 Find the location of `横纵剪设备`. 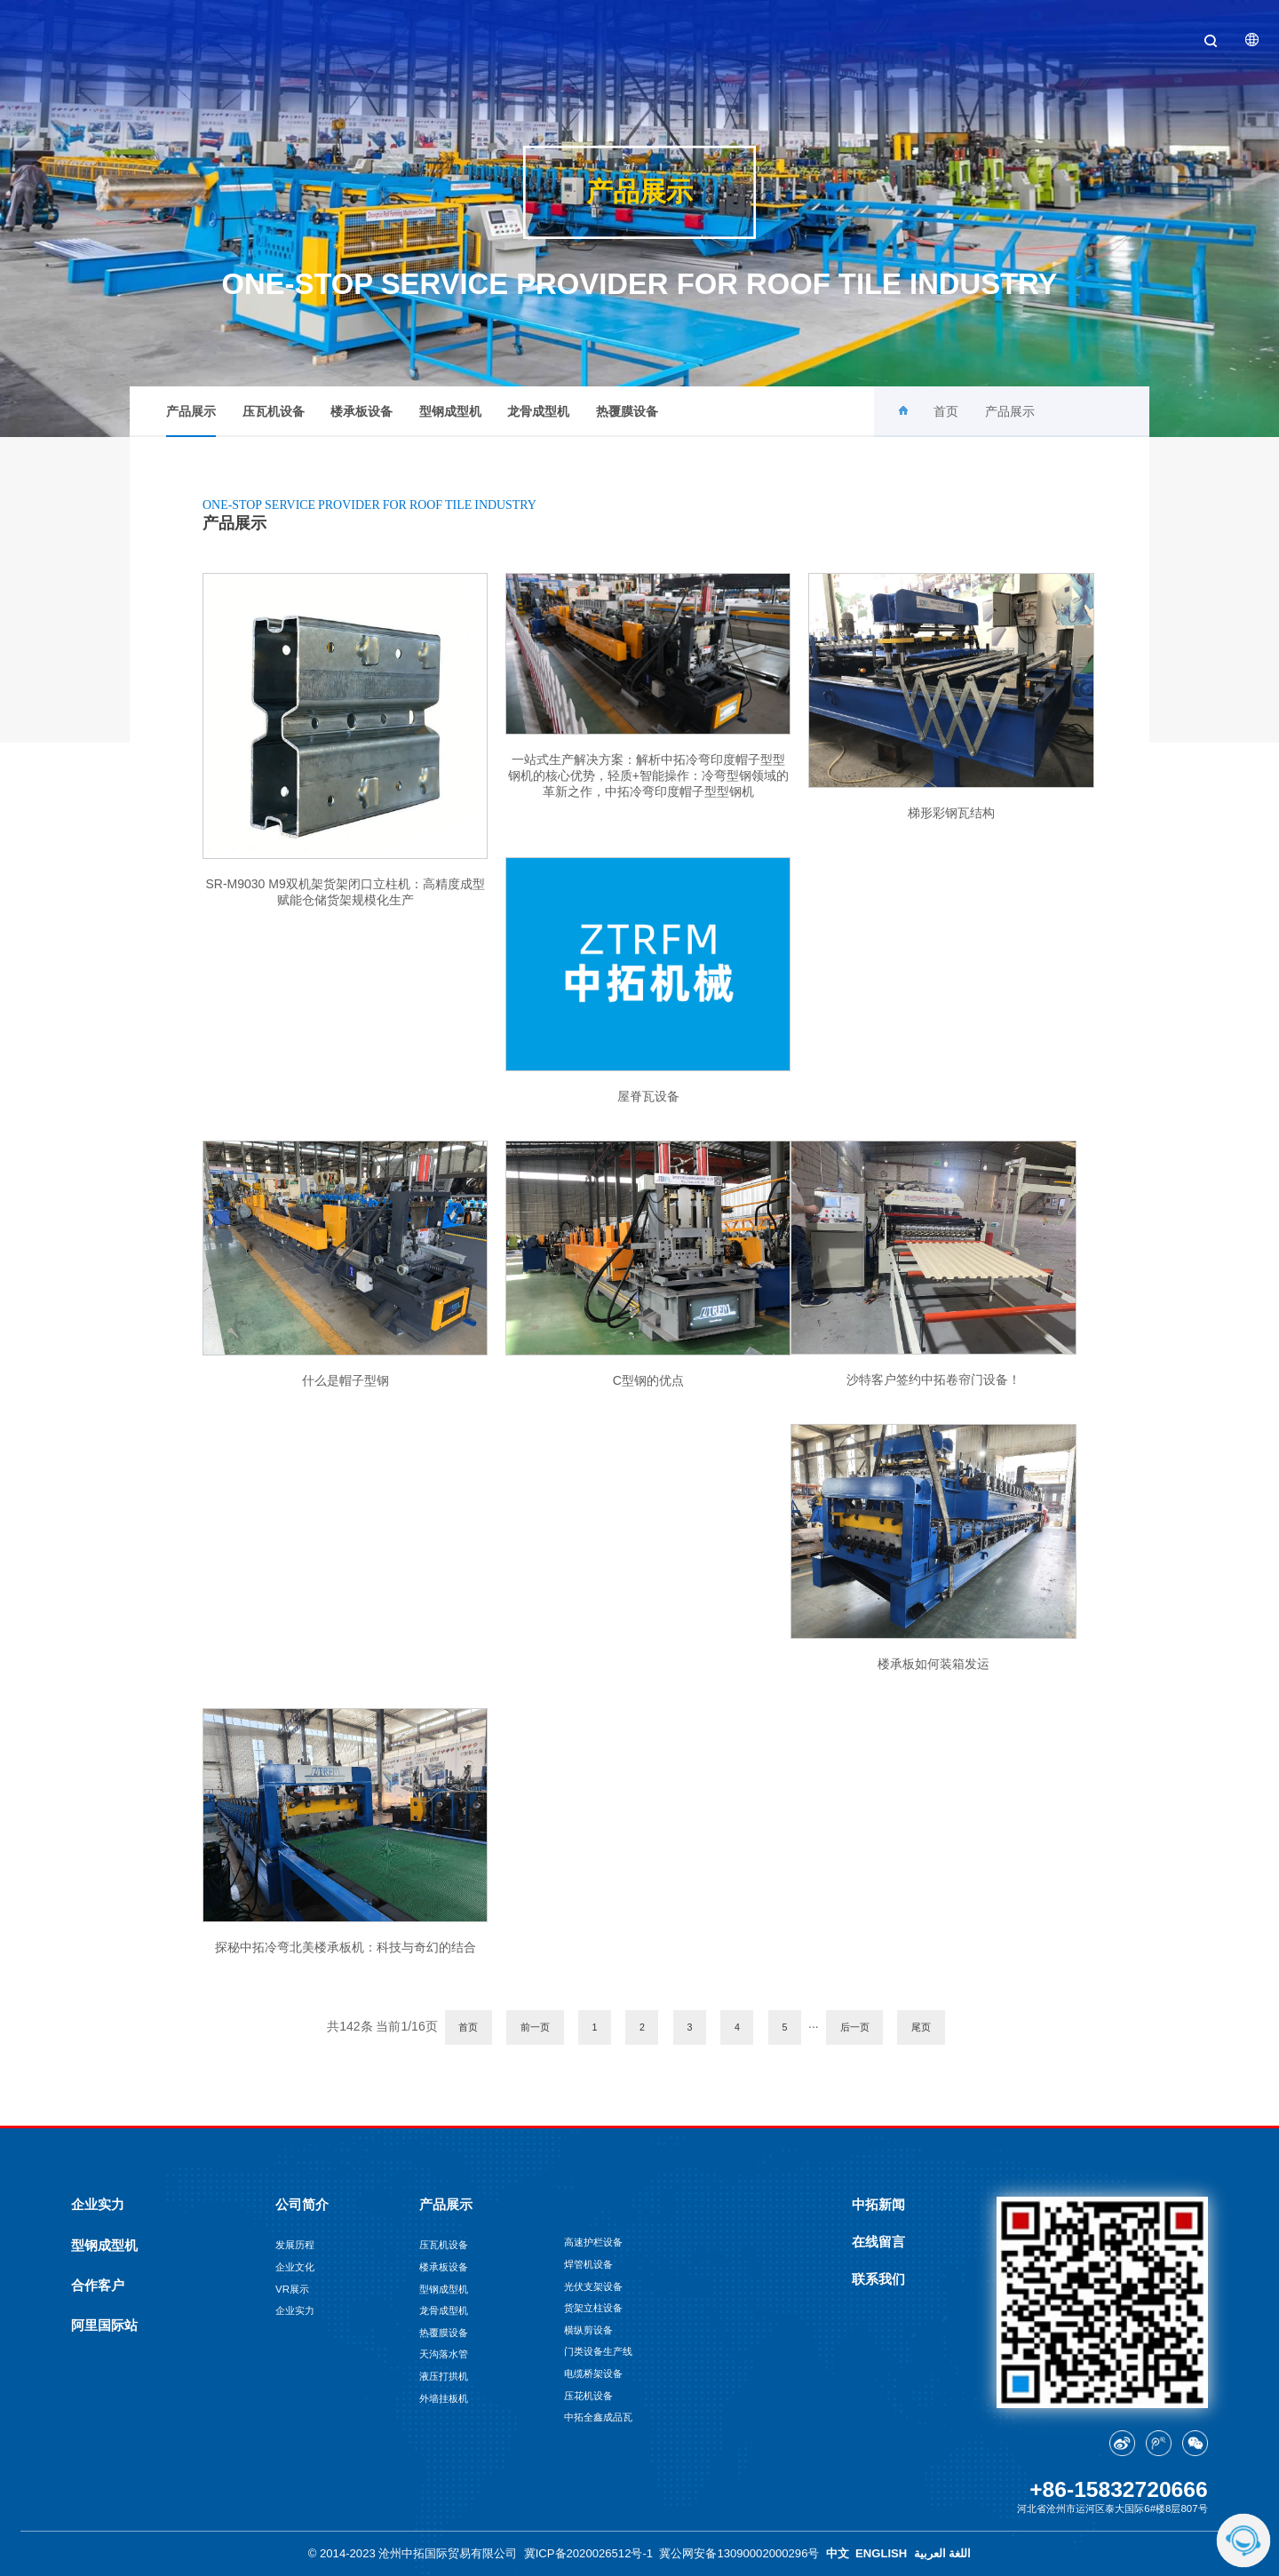

横纵剪设备 is located at coordinates (588, 2330).